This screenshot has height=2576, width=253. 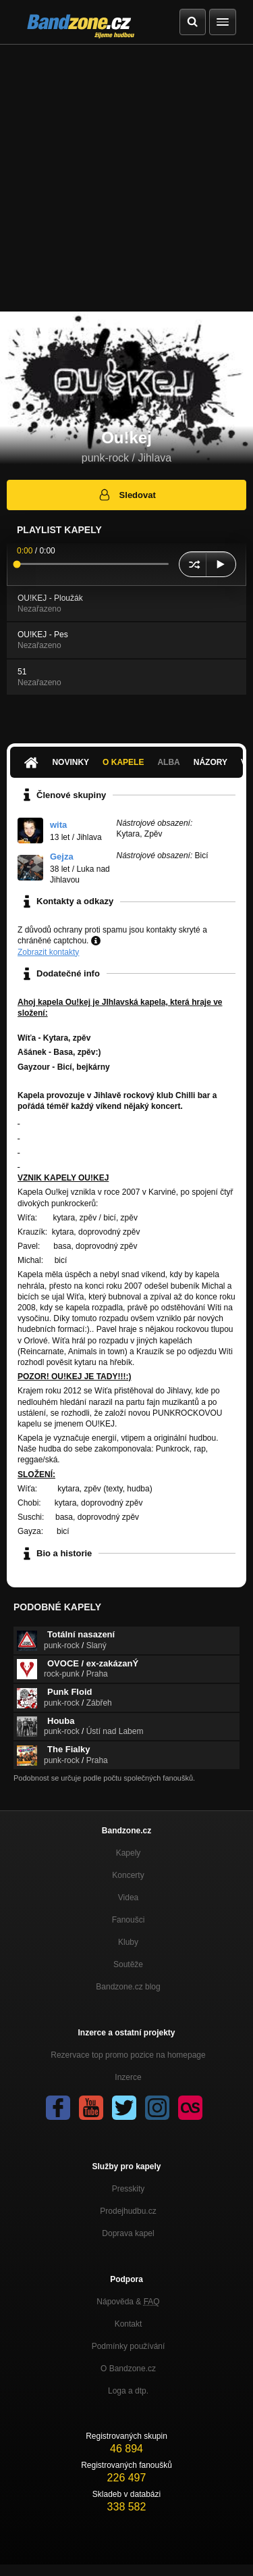 I want to click on [Advertisement], so click(x=126, y=178).